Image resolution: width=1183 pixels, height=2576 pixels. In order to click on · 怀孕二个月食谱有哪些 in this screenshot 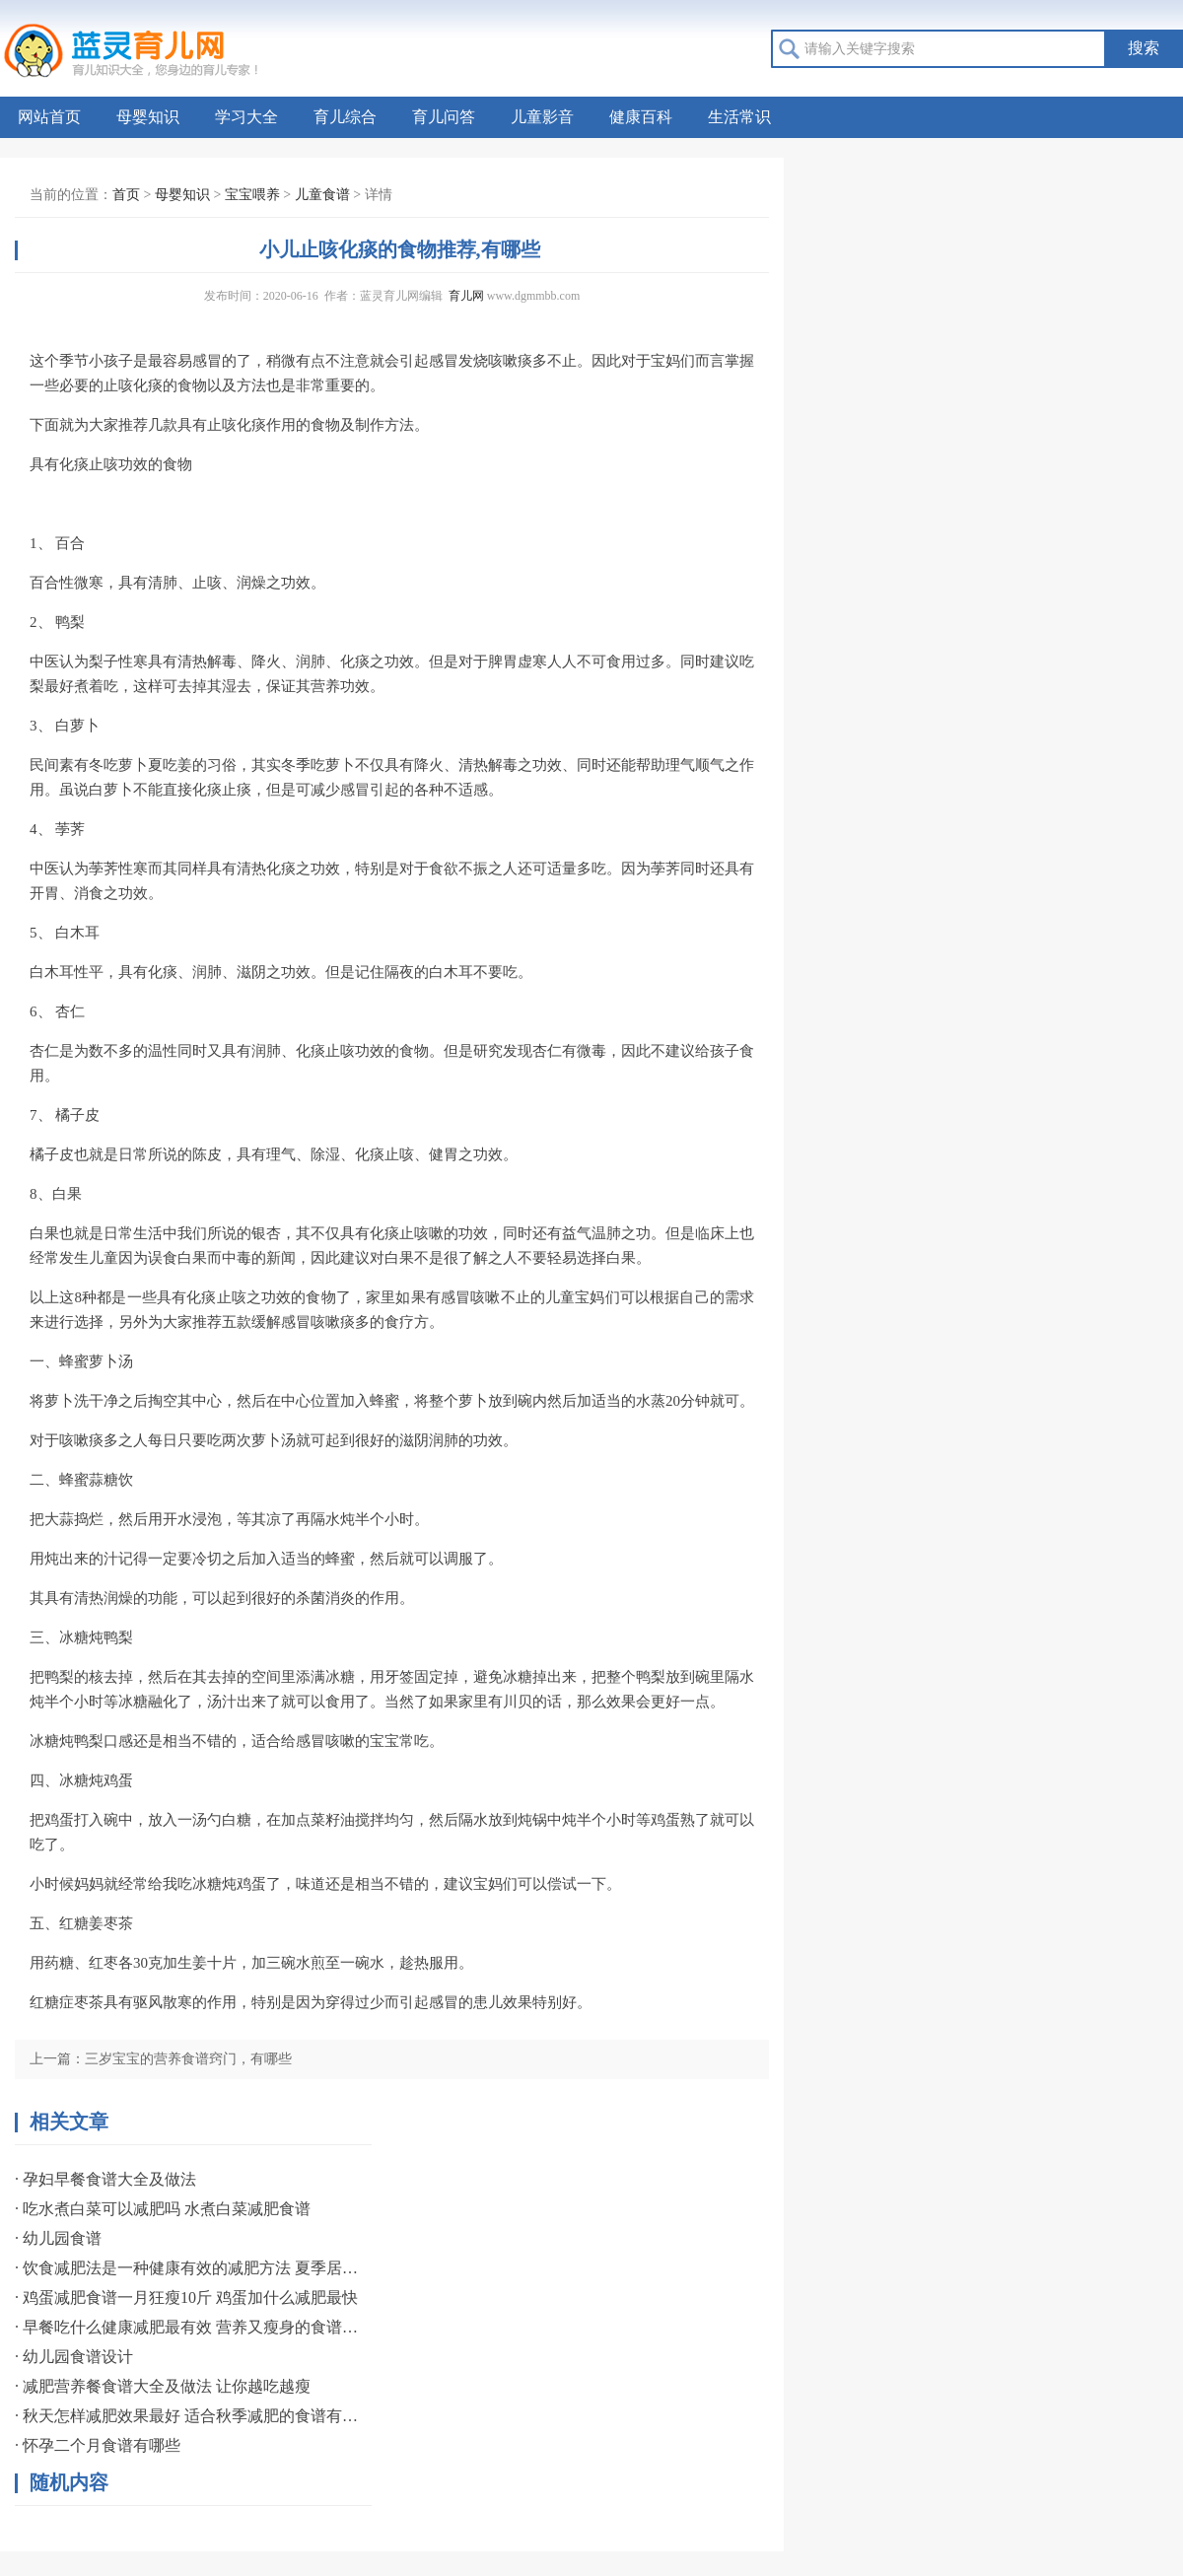, I will do `click(97, 2445)`.